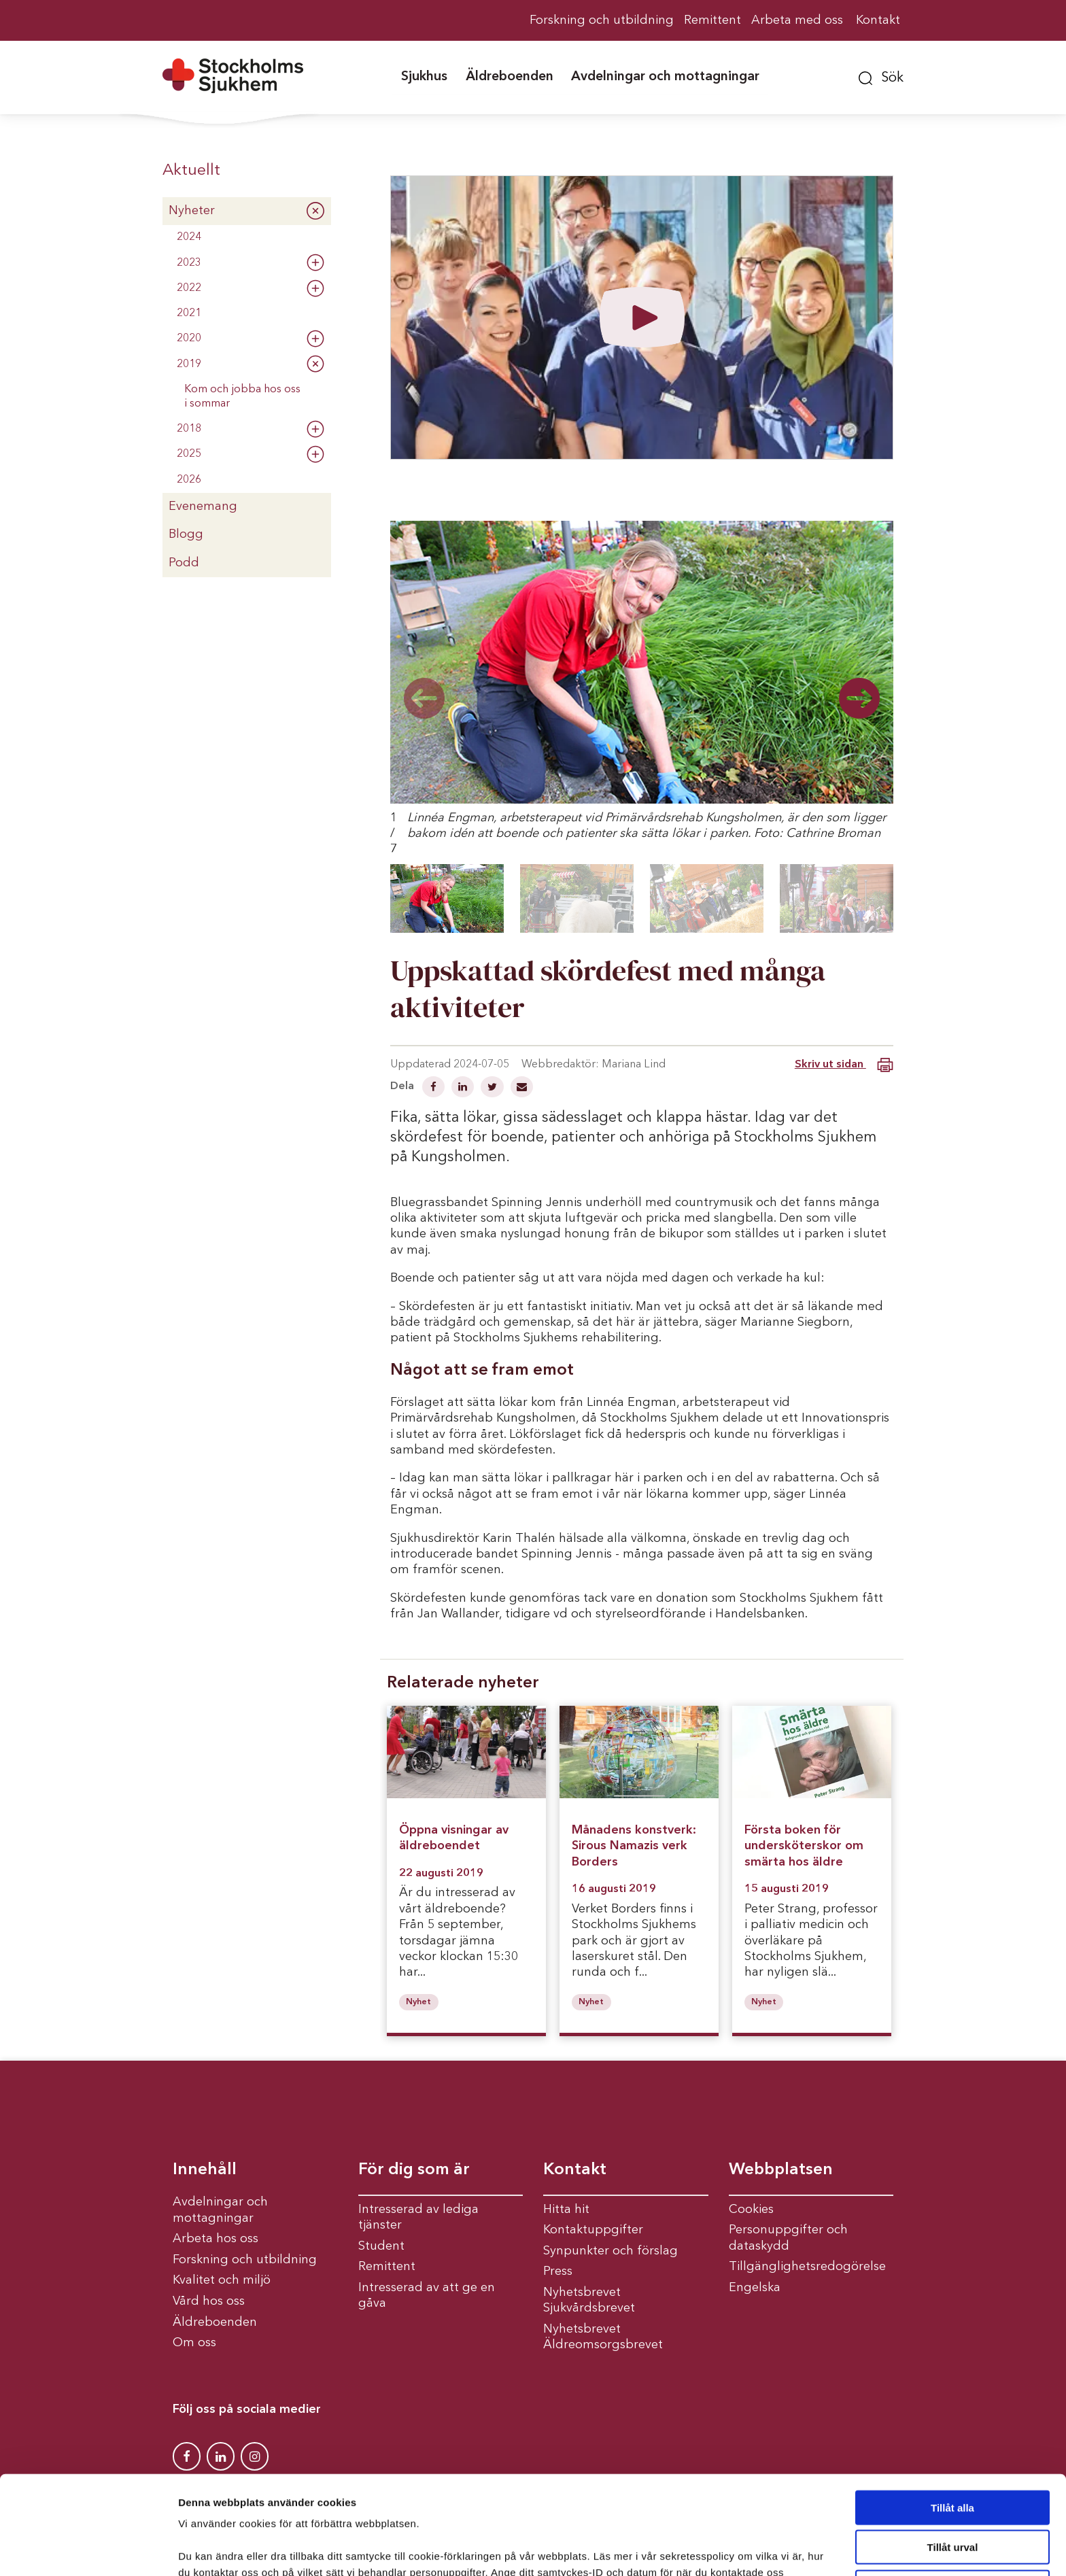 The height and width of the screenshot is (2576, 1066). Describe the element at coordinates (952, 2464) in the screenshot. I see `Tillåt urval` at that location.